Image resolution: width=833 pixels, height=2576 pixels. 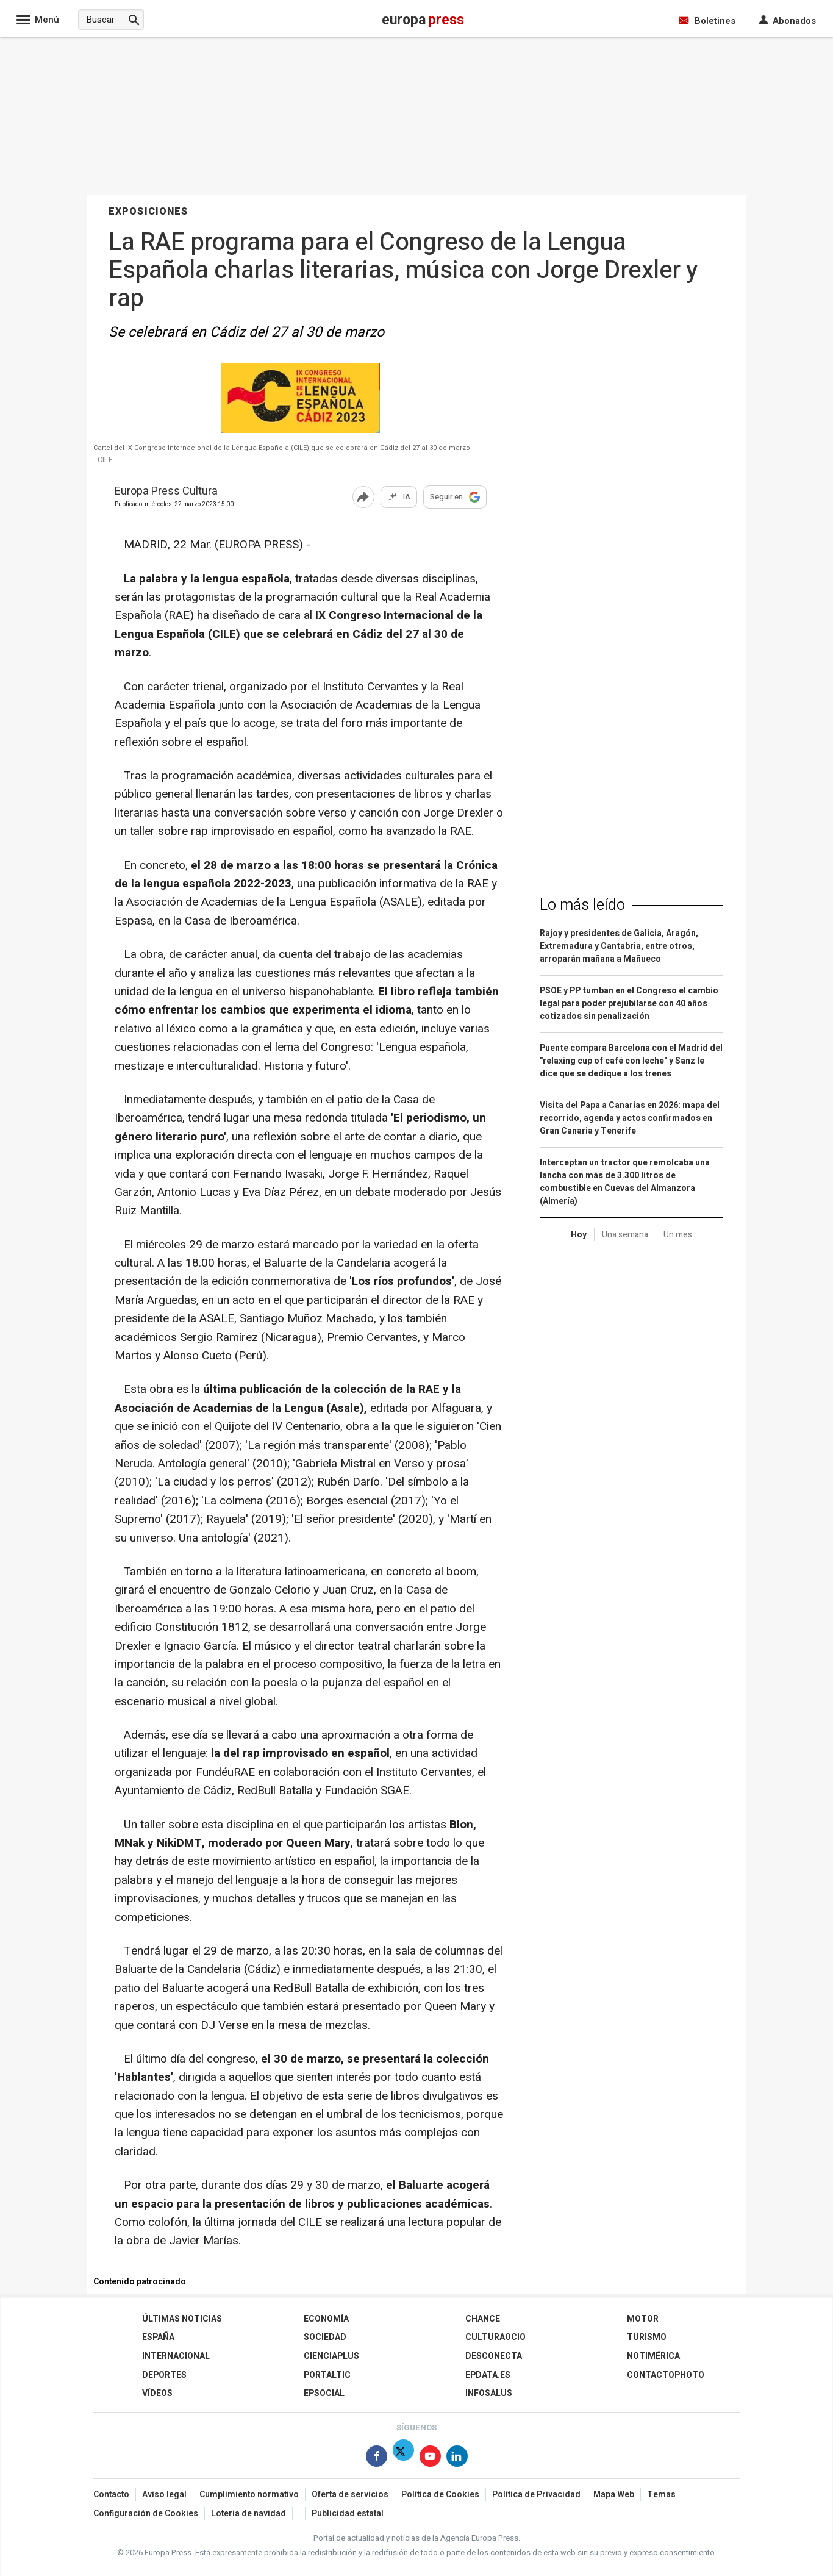 I want to click on Política de Cookies, so click(x=440, y=2494).